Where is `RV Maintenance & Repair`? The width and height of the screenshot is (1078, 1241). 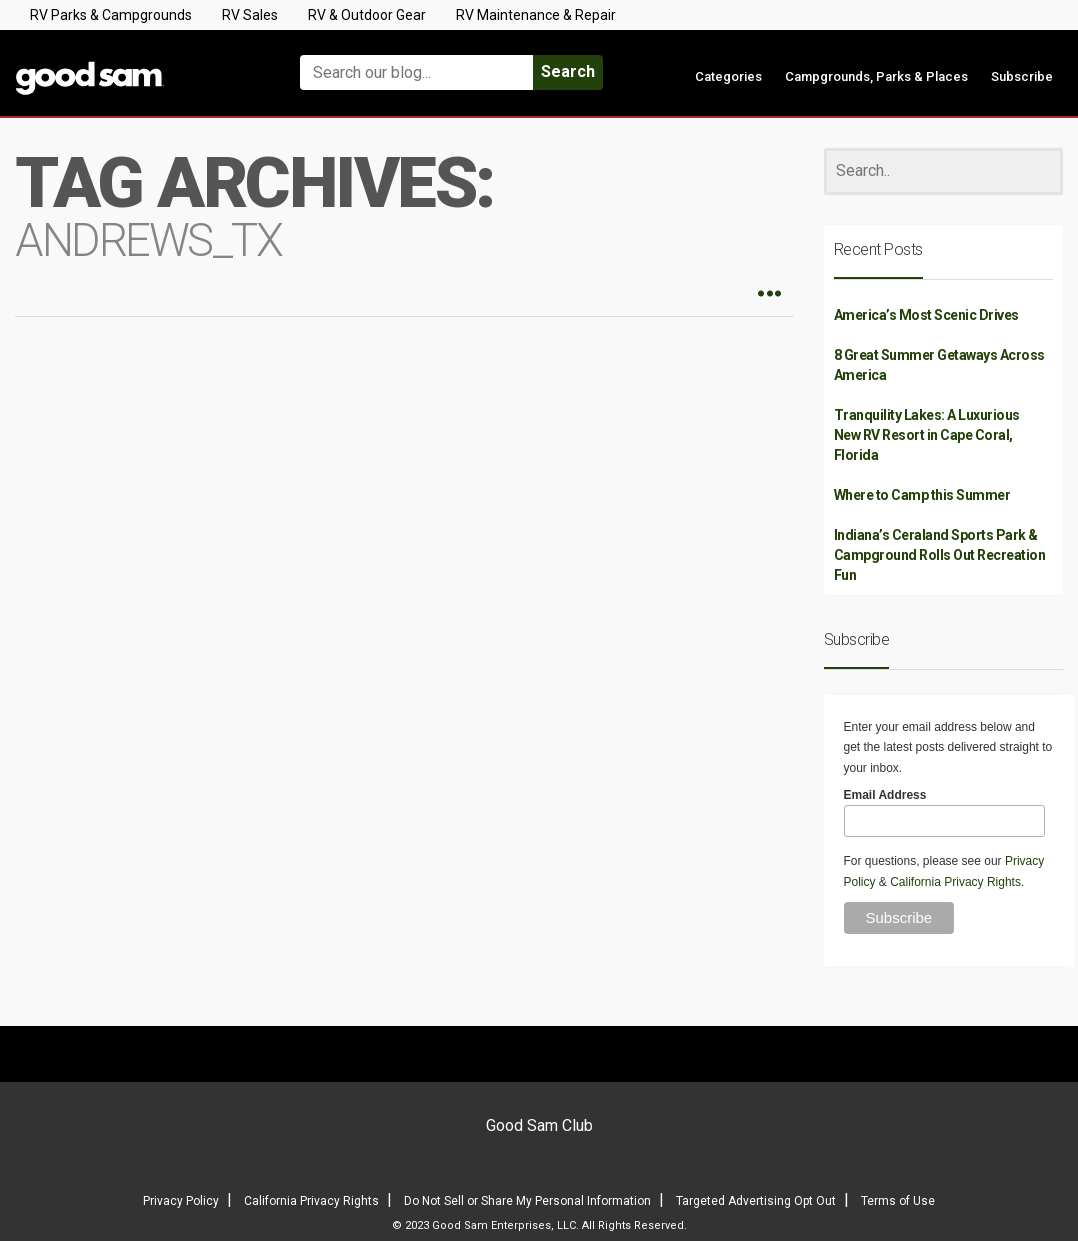 RV Maintenance & Repair is located at coordinates (536, 15).